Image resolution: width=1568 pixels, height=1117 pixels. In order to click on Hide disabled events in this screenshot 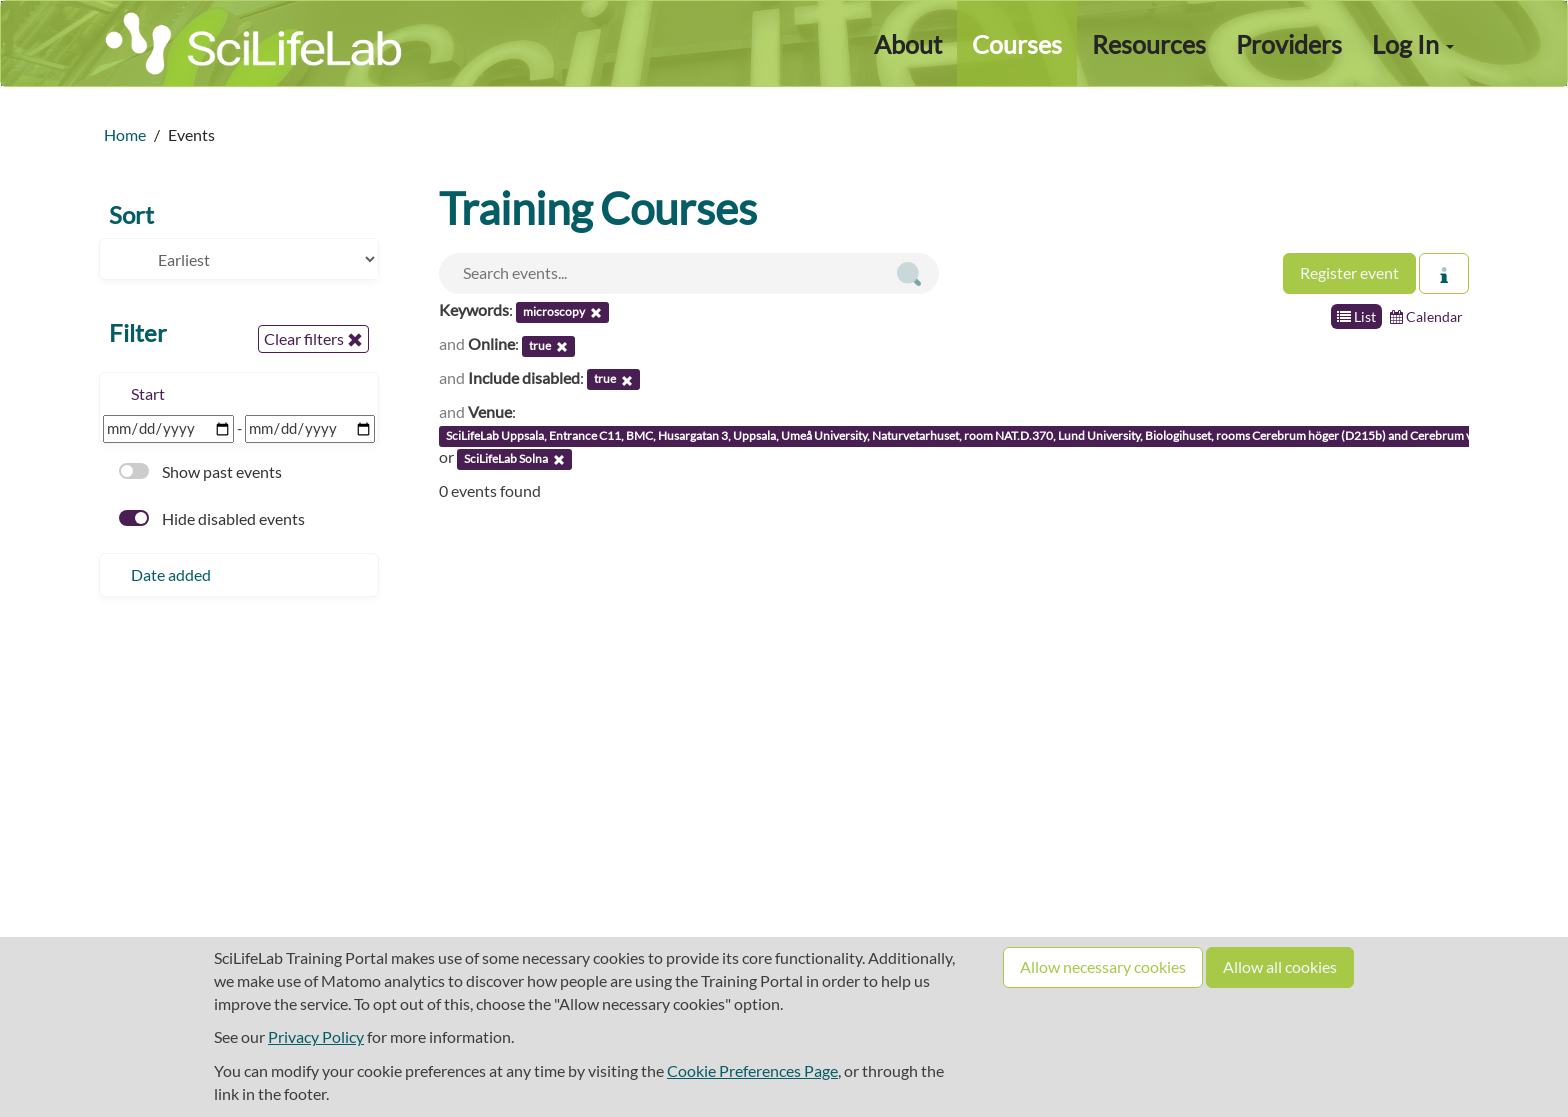, I will do `click(212, 518)`.